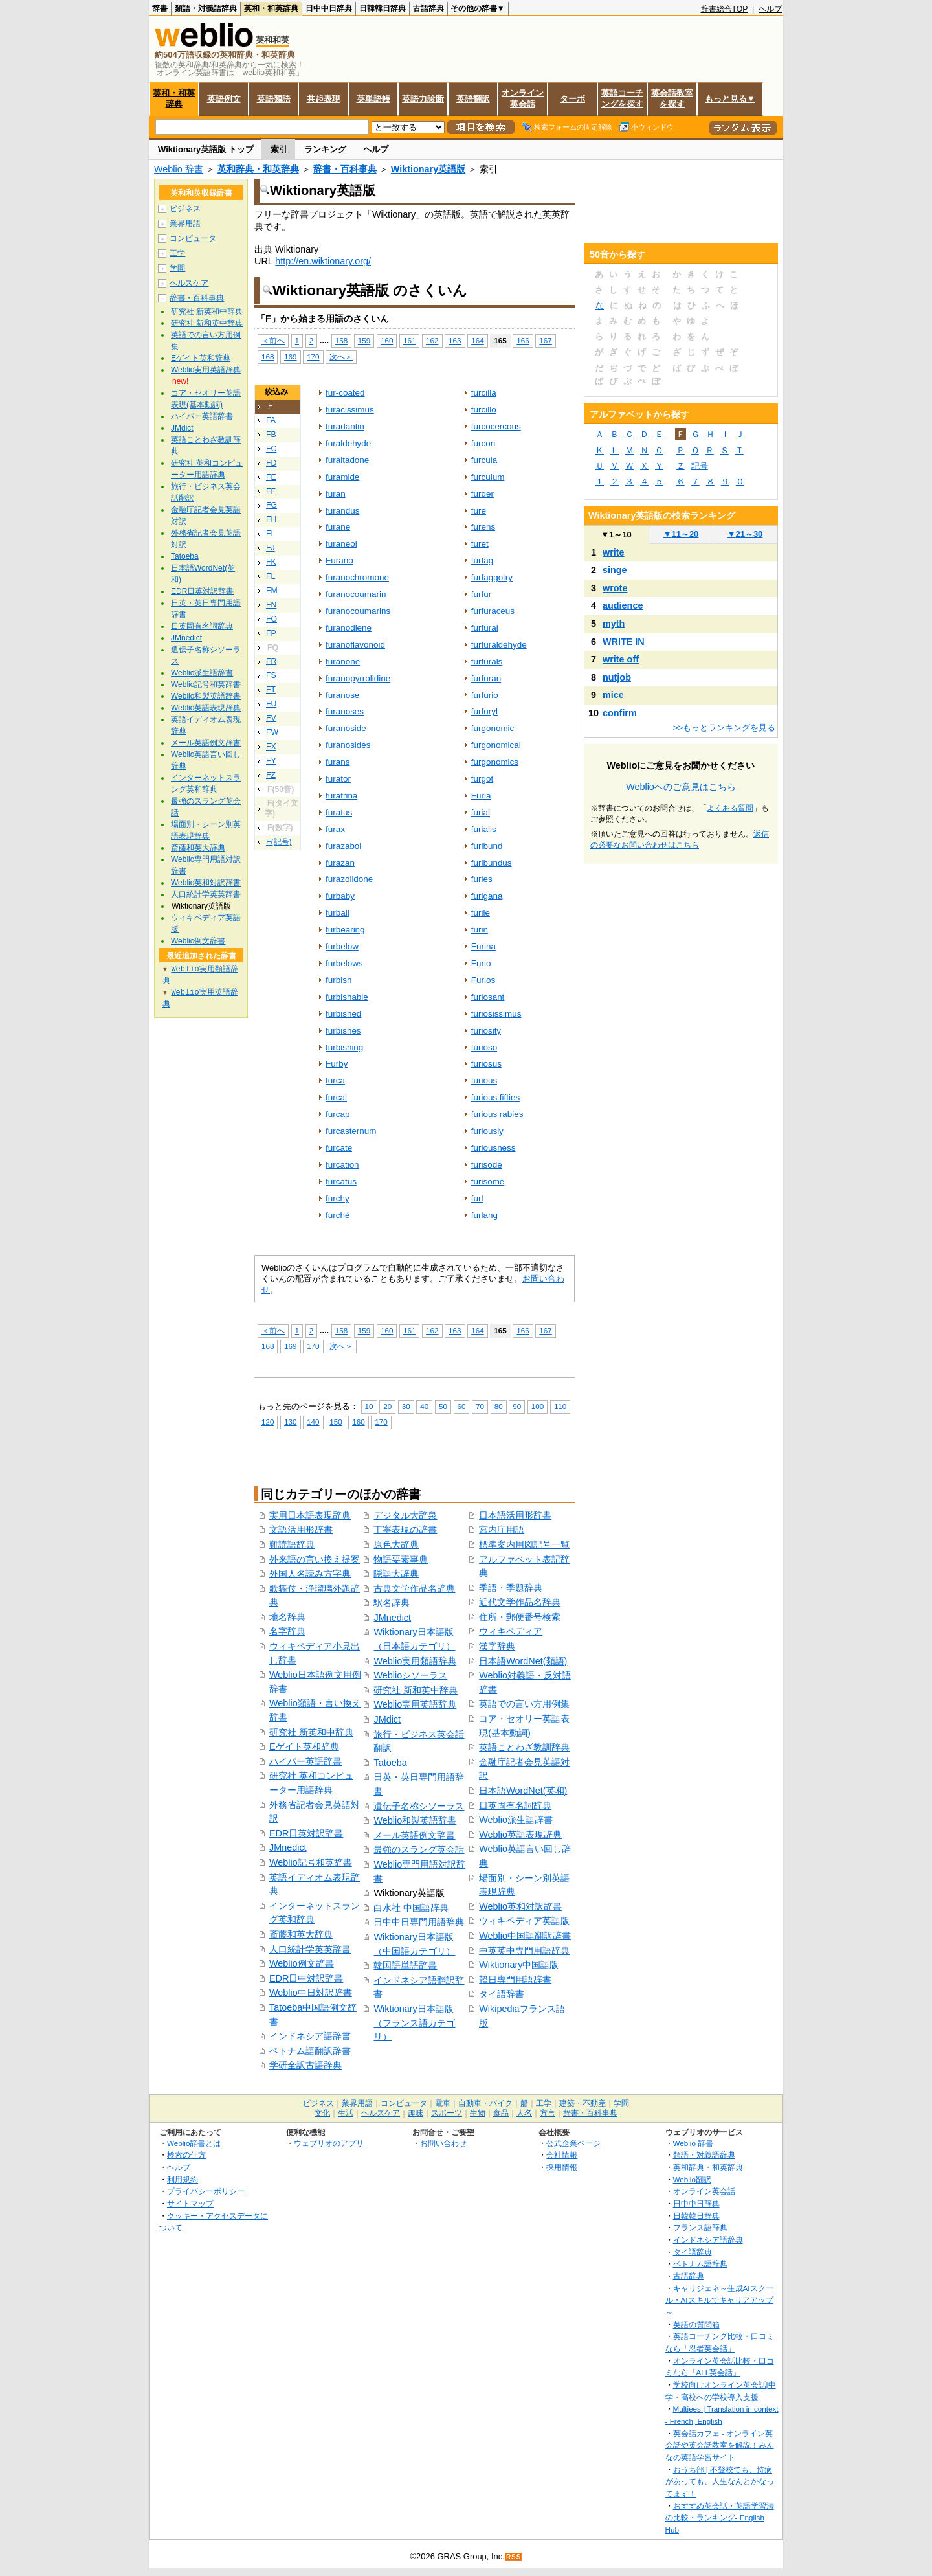  Describe the element at coordinates (613, 695) in the screenshot. I see `mice` at that location.